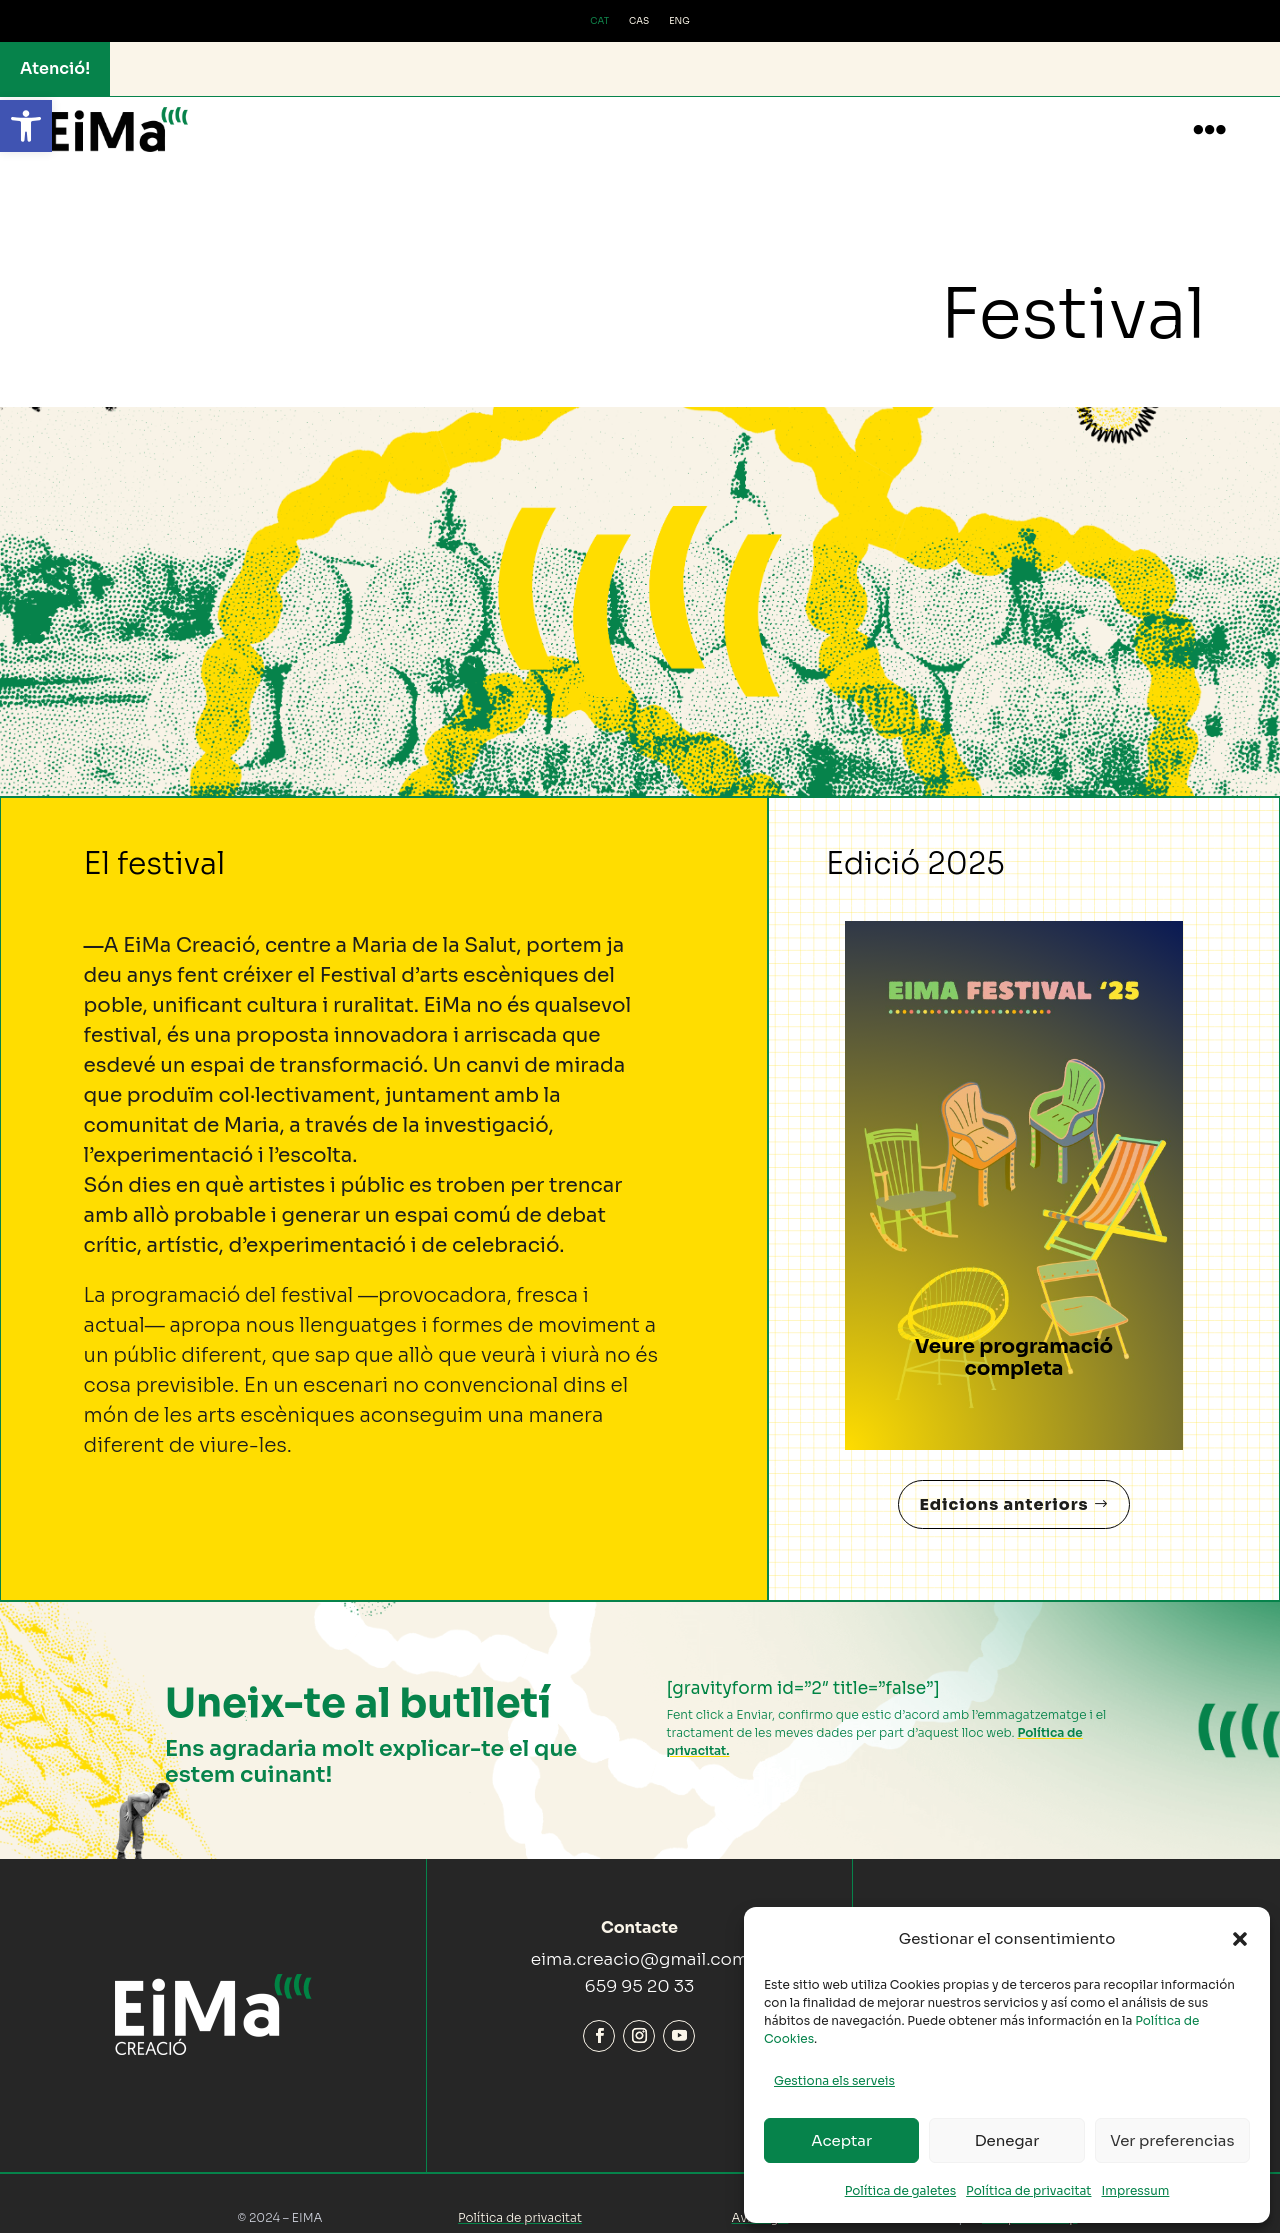  Describe the element at coordinates (1003, 1484) in the screenshot. I see `Edicions anteriors` at that location.